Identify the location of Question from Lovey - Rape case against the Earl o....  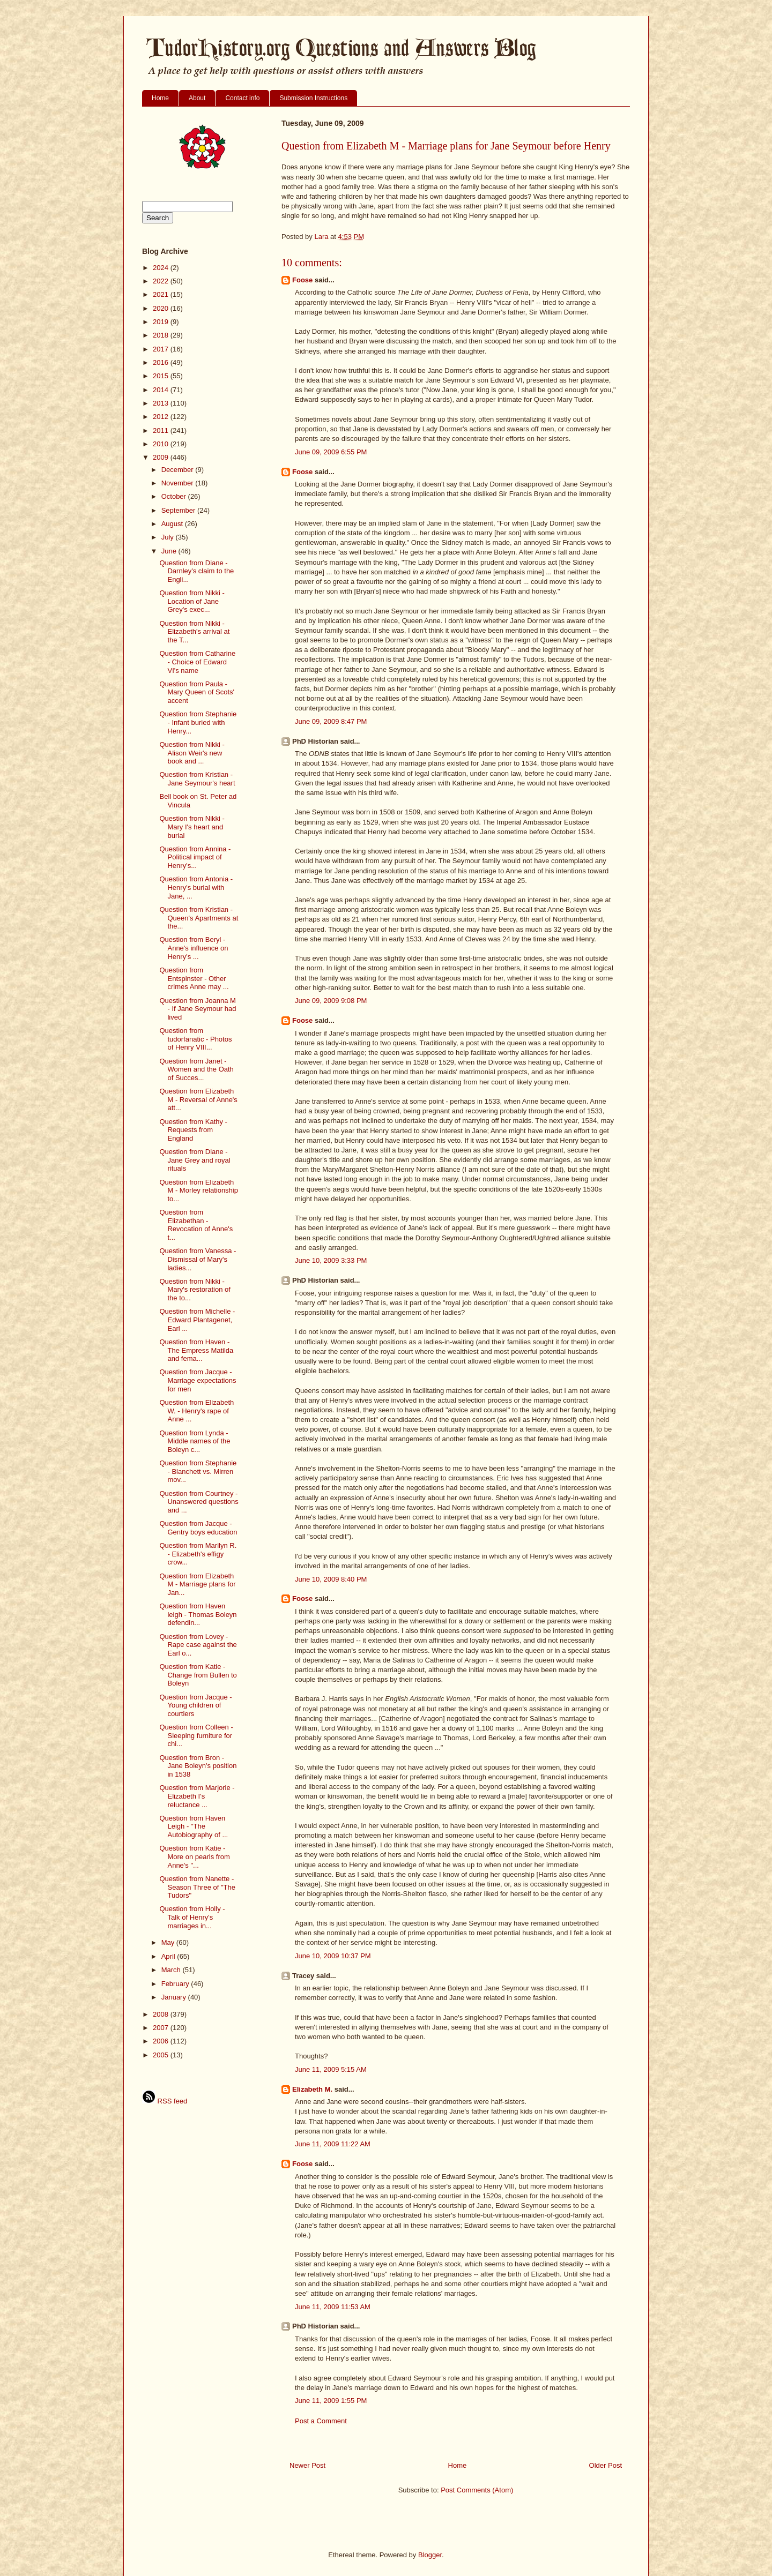
(197, 1645).